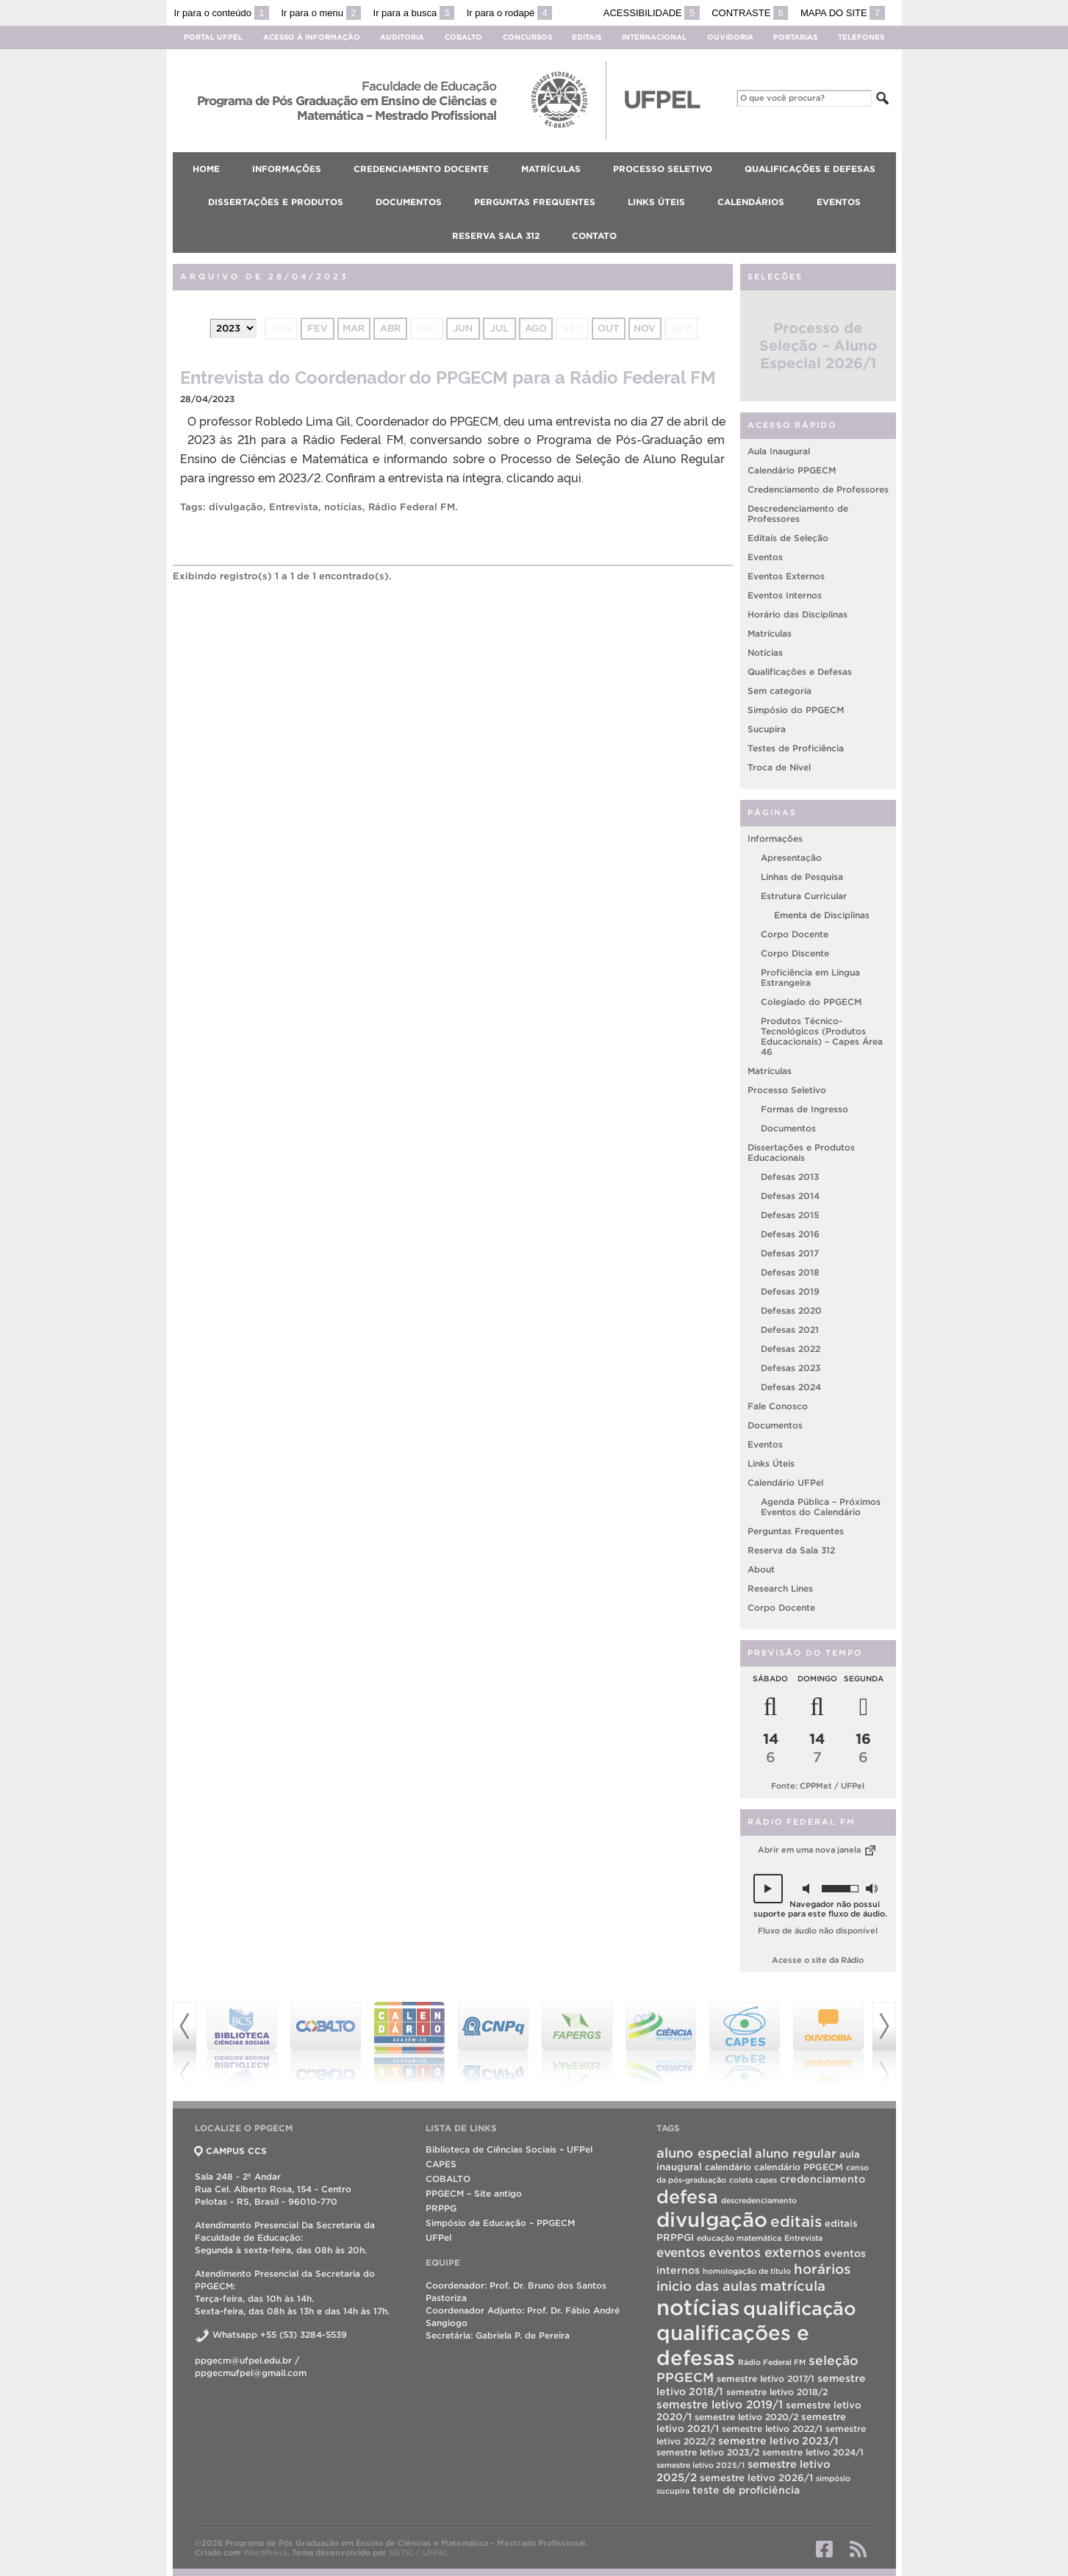 This screenshot has width=1068, height=2576. I want to click on Reserva Sala 312 [menuitem], so click(496, 235).